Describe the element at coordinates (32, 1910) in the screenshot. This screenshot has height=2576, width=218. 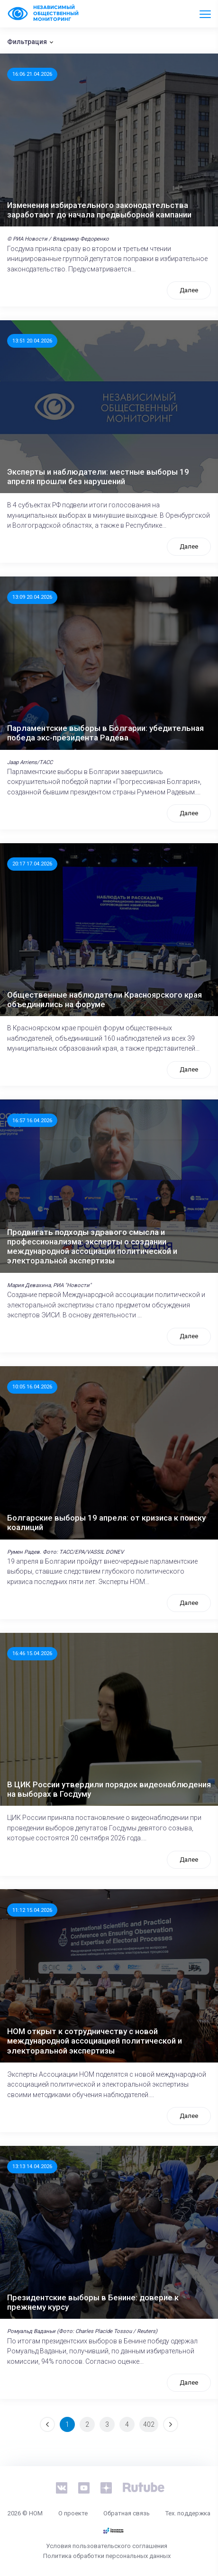
I see `11:12 15.04.2026` at that location.